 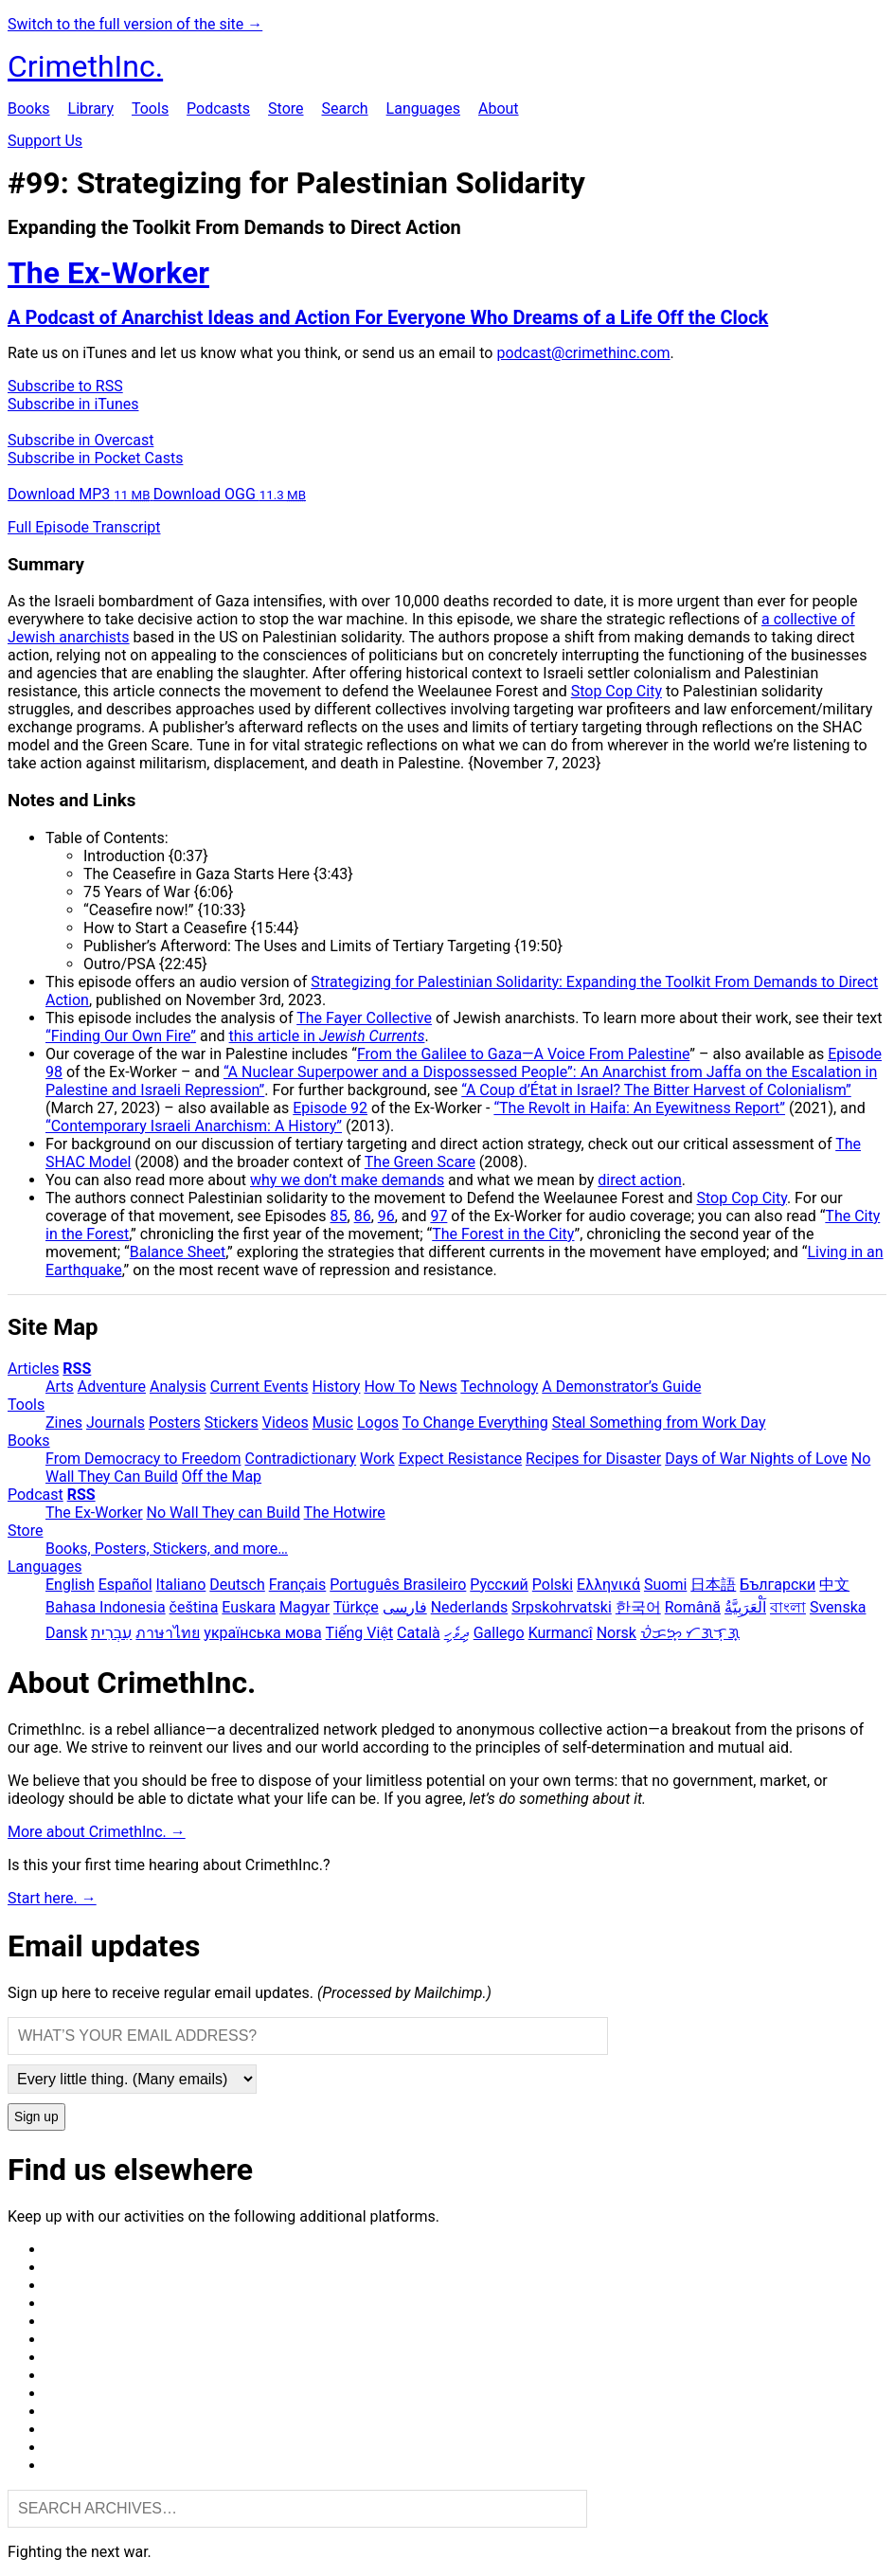 What do you see at coordinates (150, 108) in the screenshot?
I see `Tools` at bounding box center [150, 108].